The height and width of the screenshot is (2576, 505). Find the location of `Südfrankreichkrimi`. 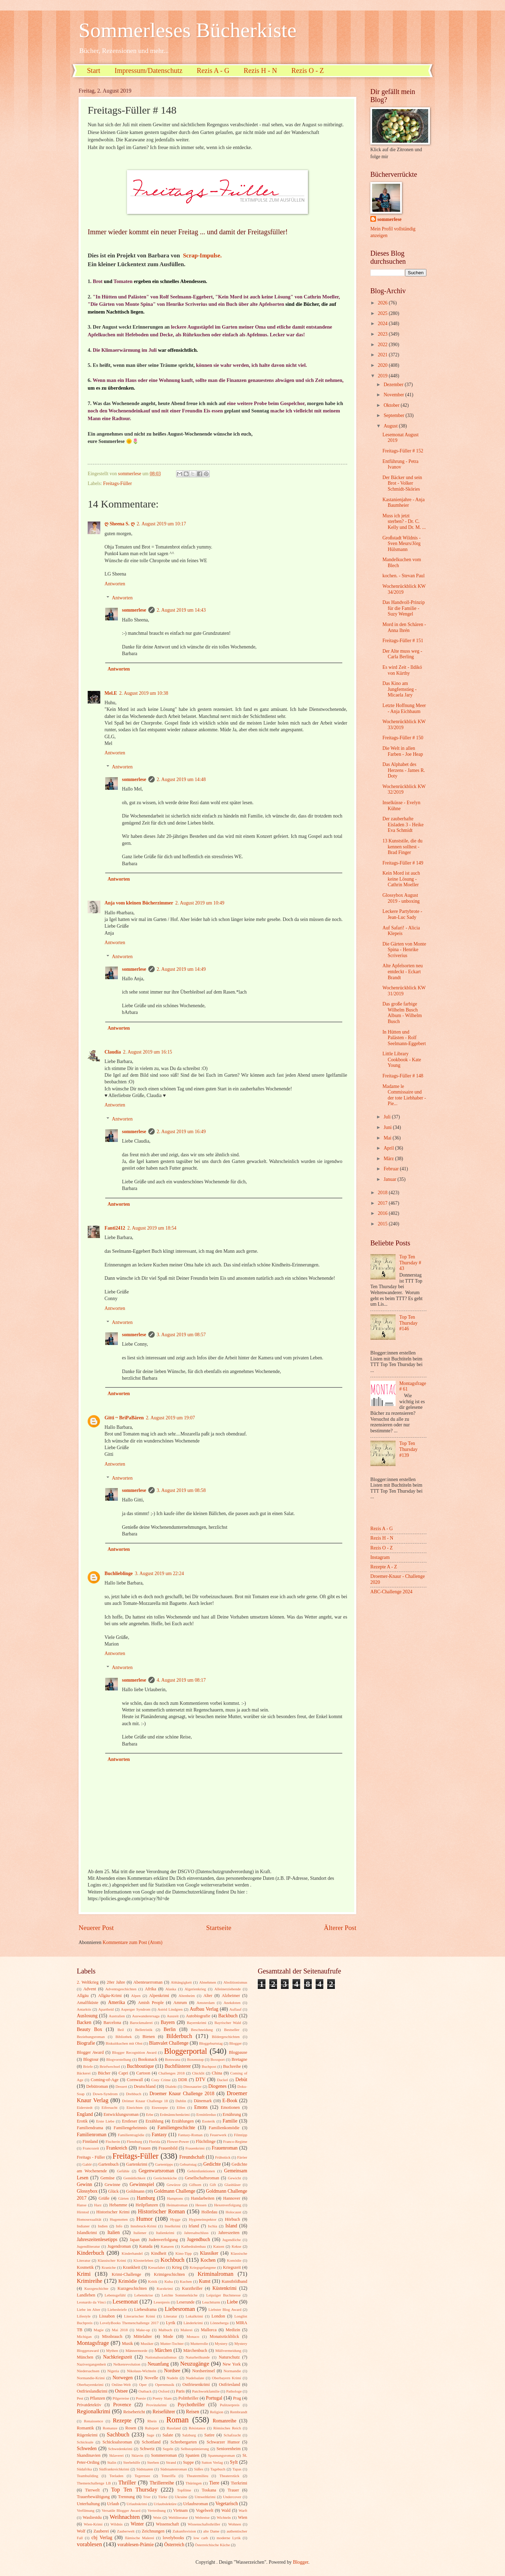

Südfrankreichkrimi is located at coordinates (114, 2469).